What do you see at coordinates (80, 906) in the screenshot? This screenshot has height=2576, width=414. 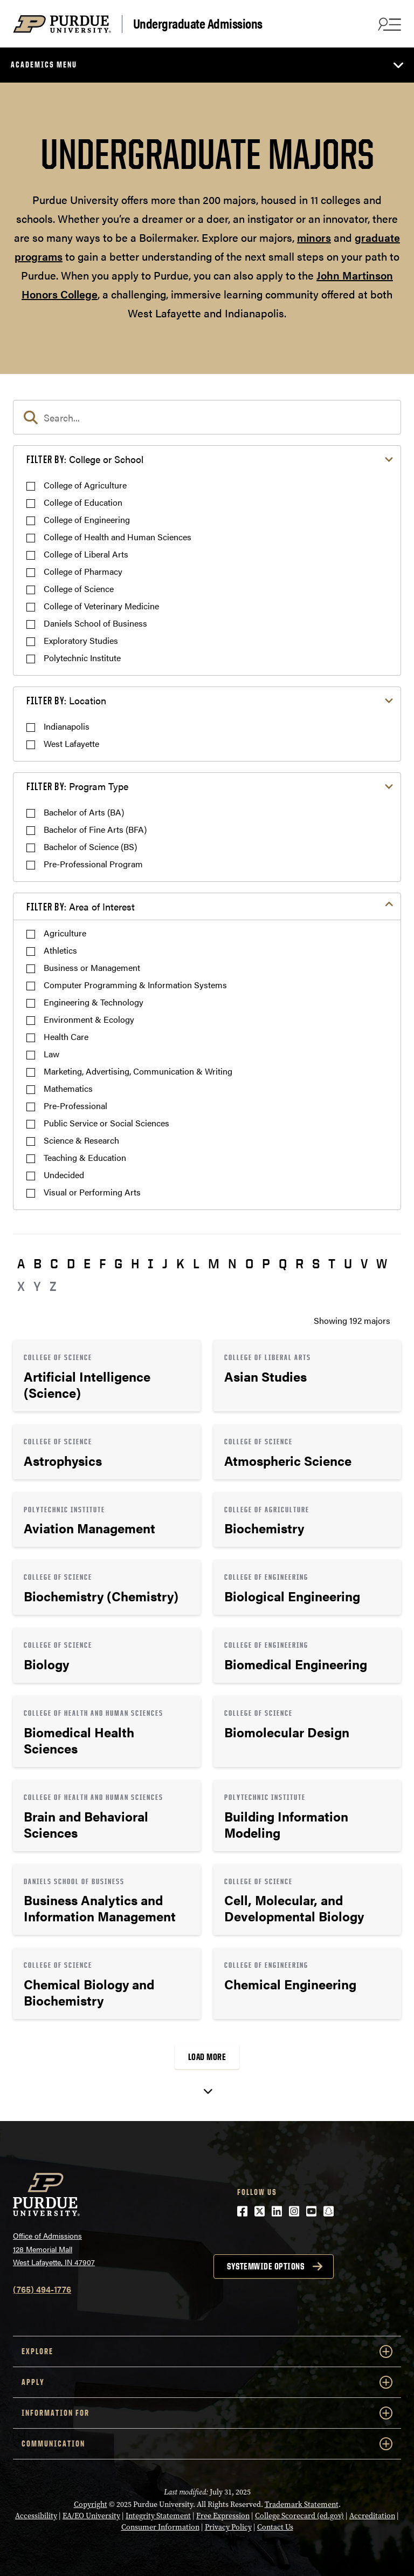 I see `Area of Interest` at bounding box center [80, 906].